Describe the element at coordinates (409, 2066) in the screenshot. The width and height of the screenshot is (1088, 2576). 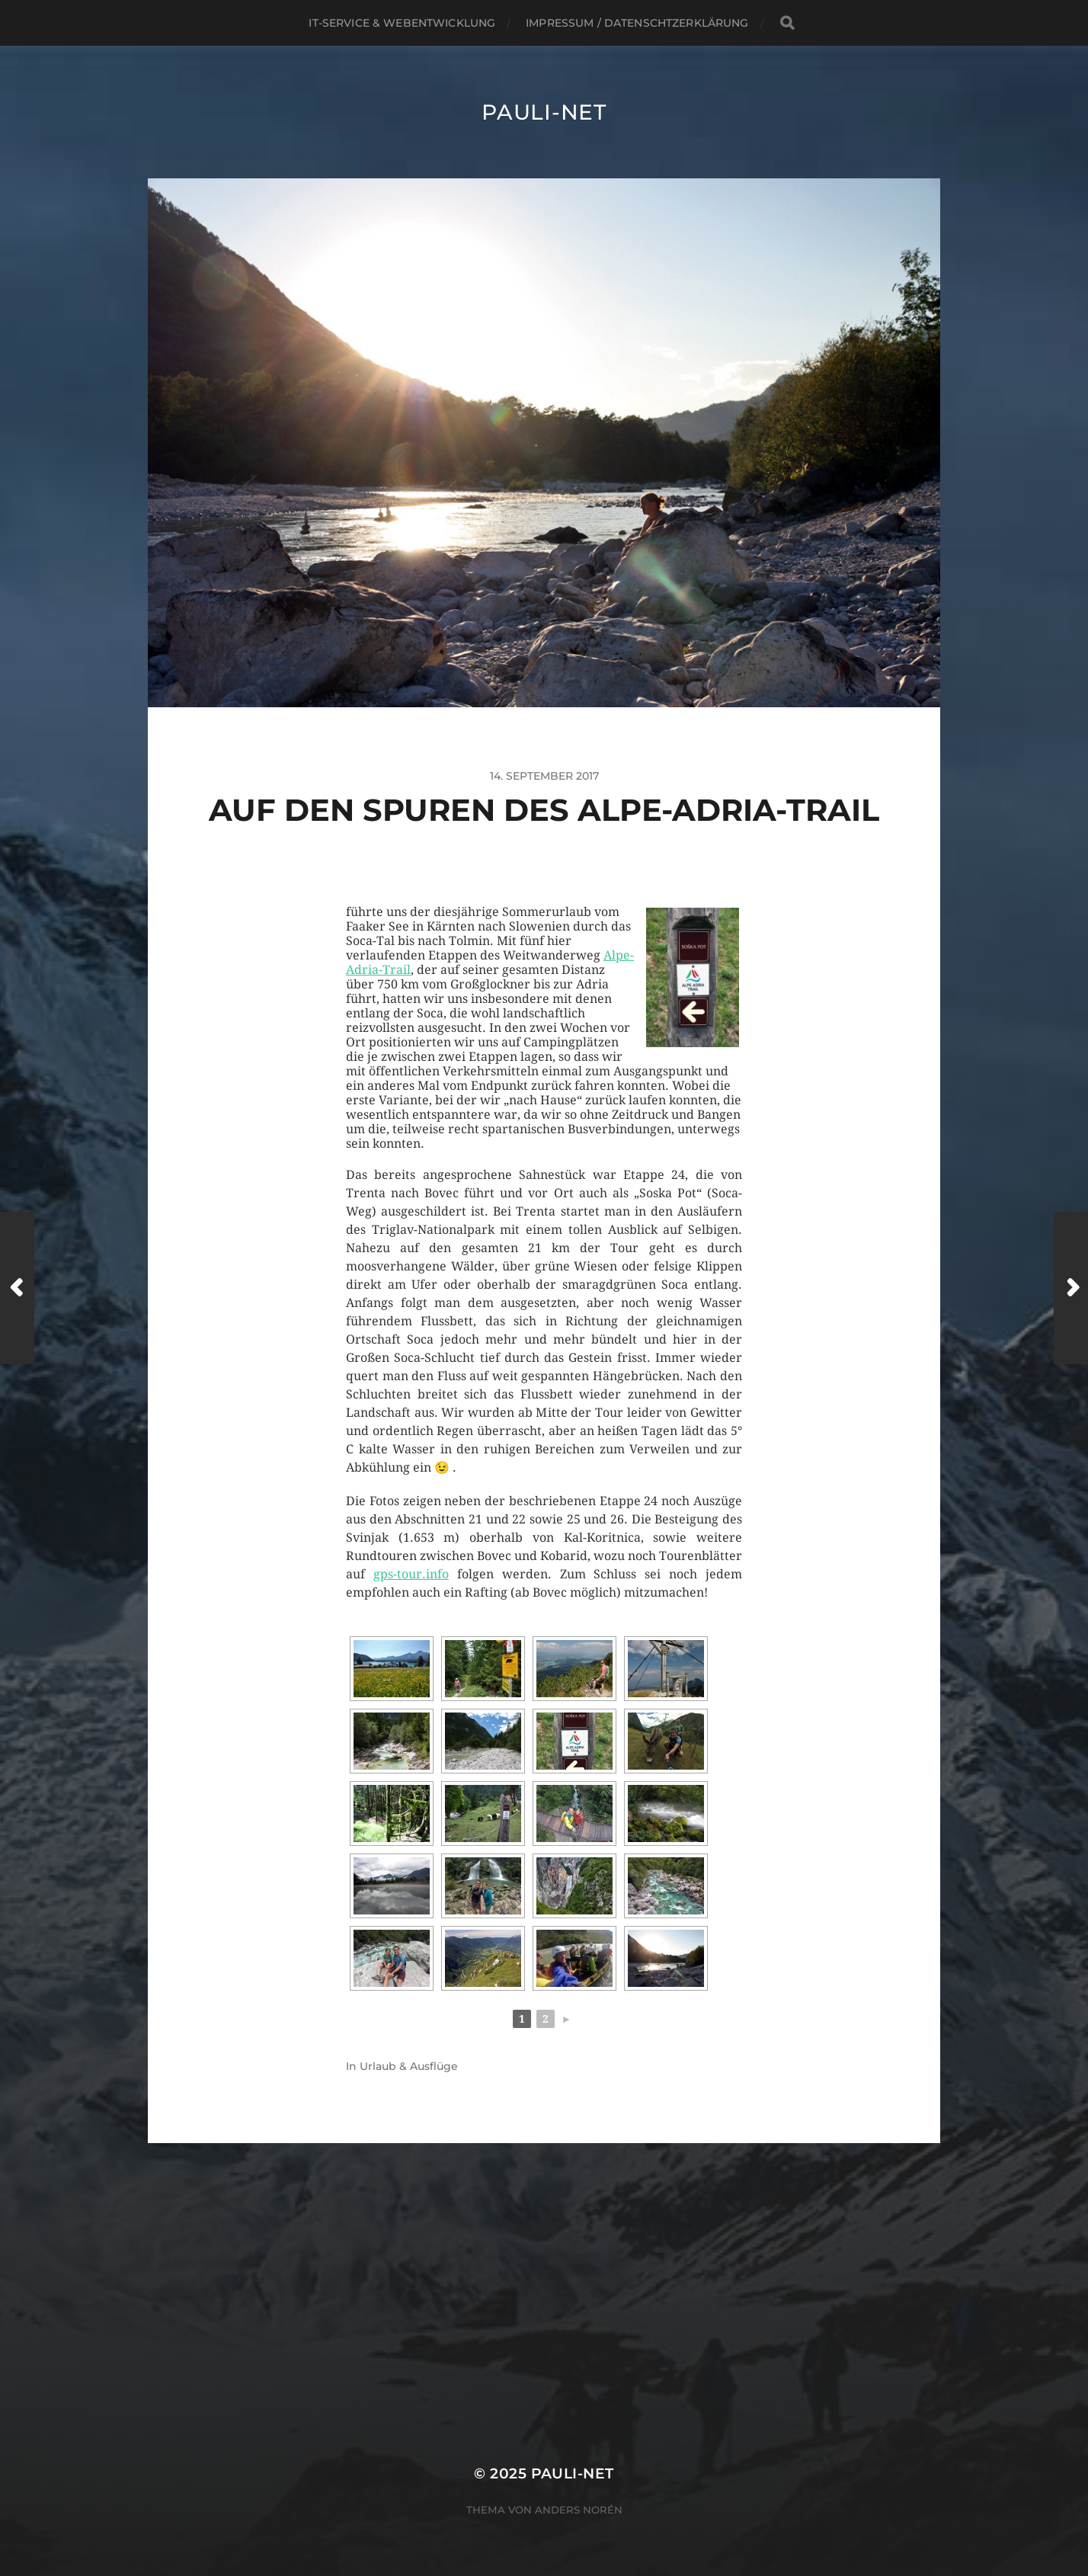
I see `Urlaub & Ausflüge` at that location.